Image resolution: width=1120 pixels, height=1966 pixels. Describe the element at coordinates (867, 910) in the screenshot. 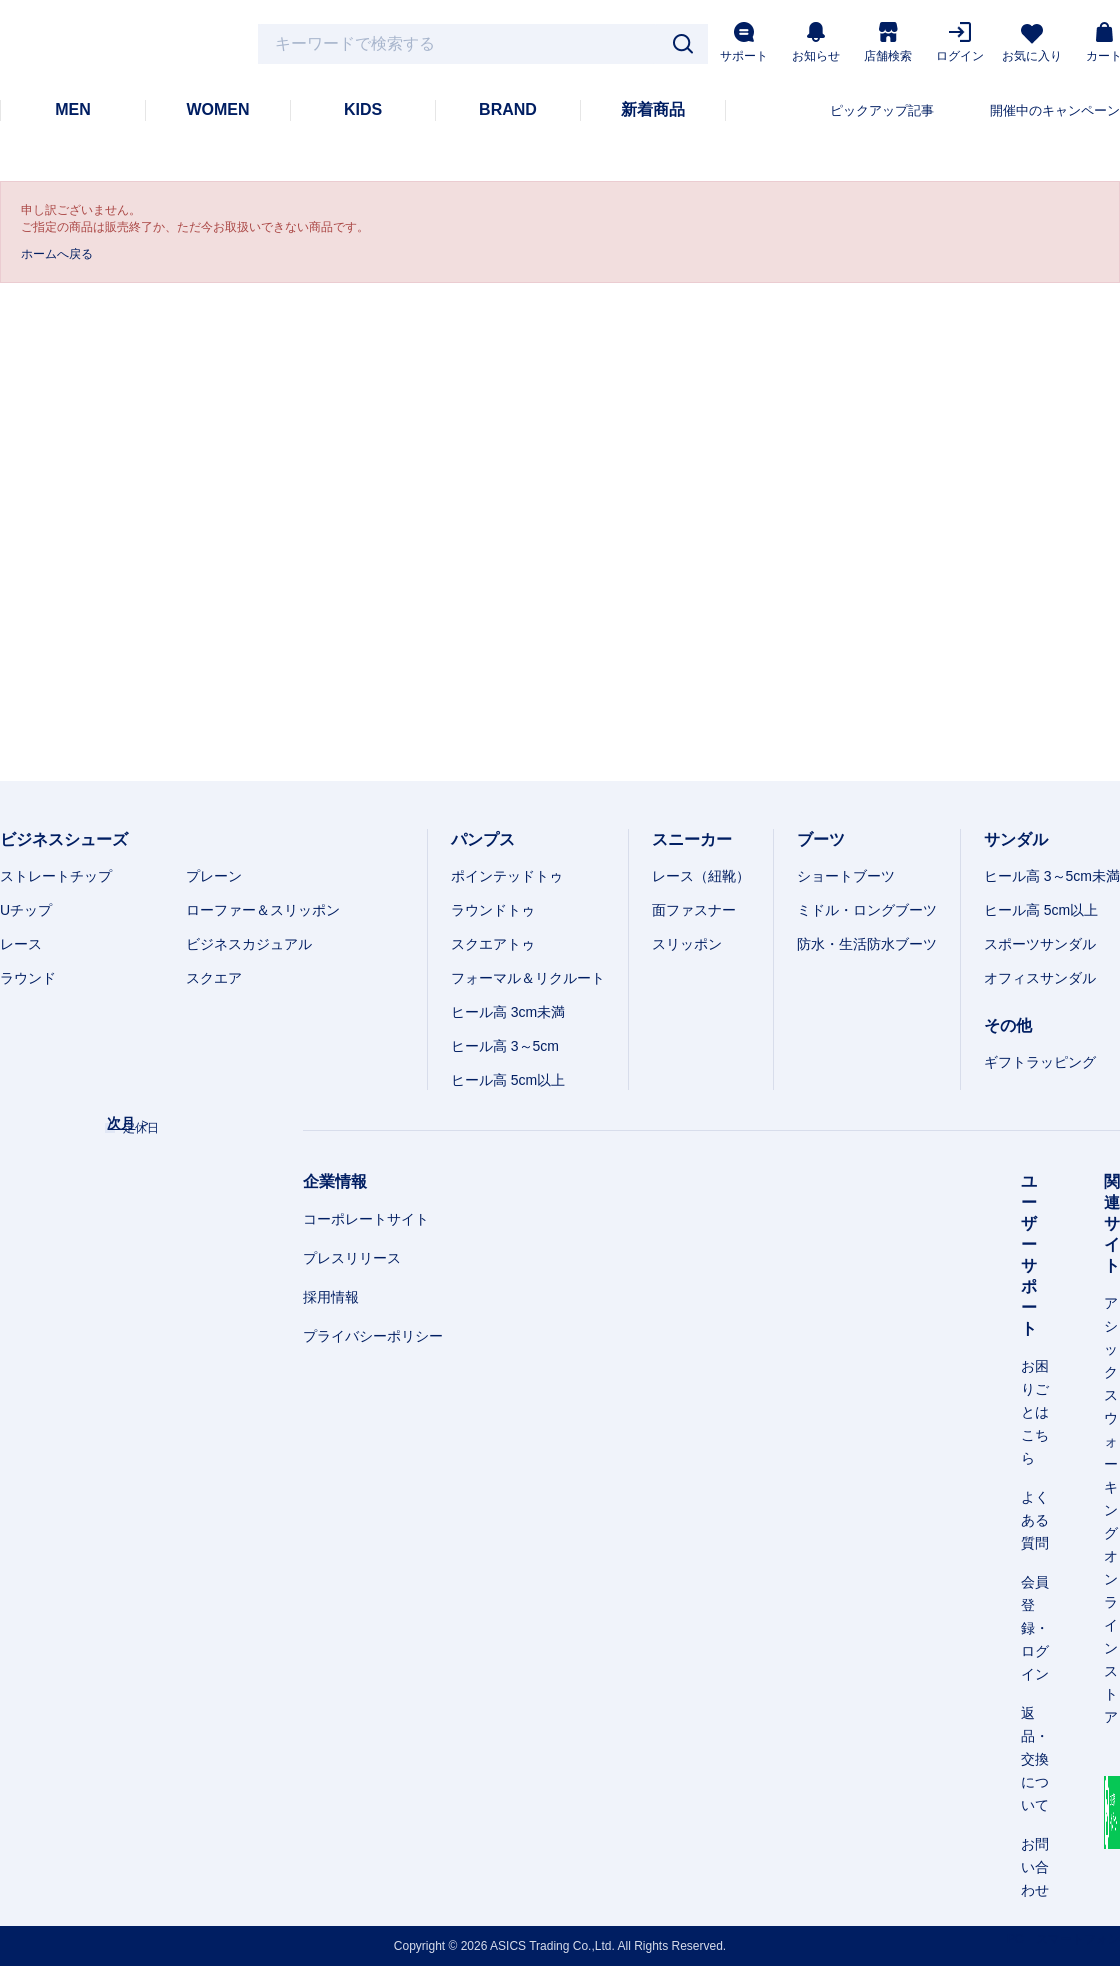

I see `ミドル・ロングブーツ` at that location.